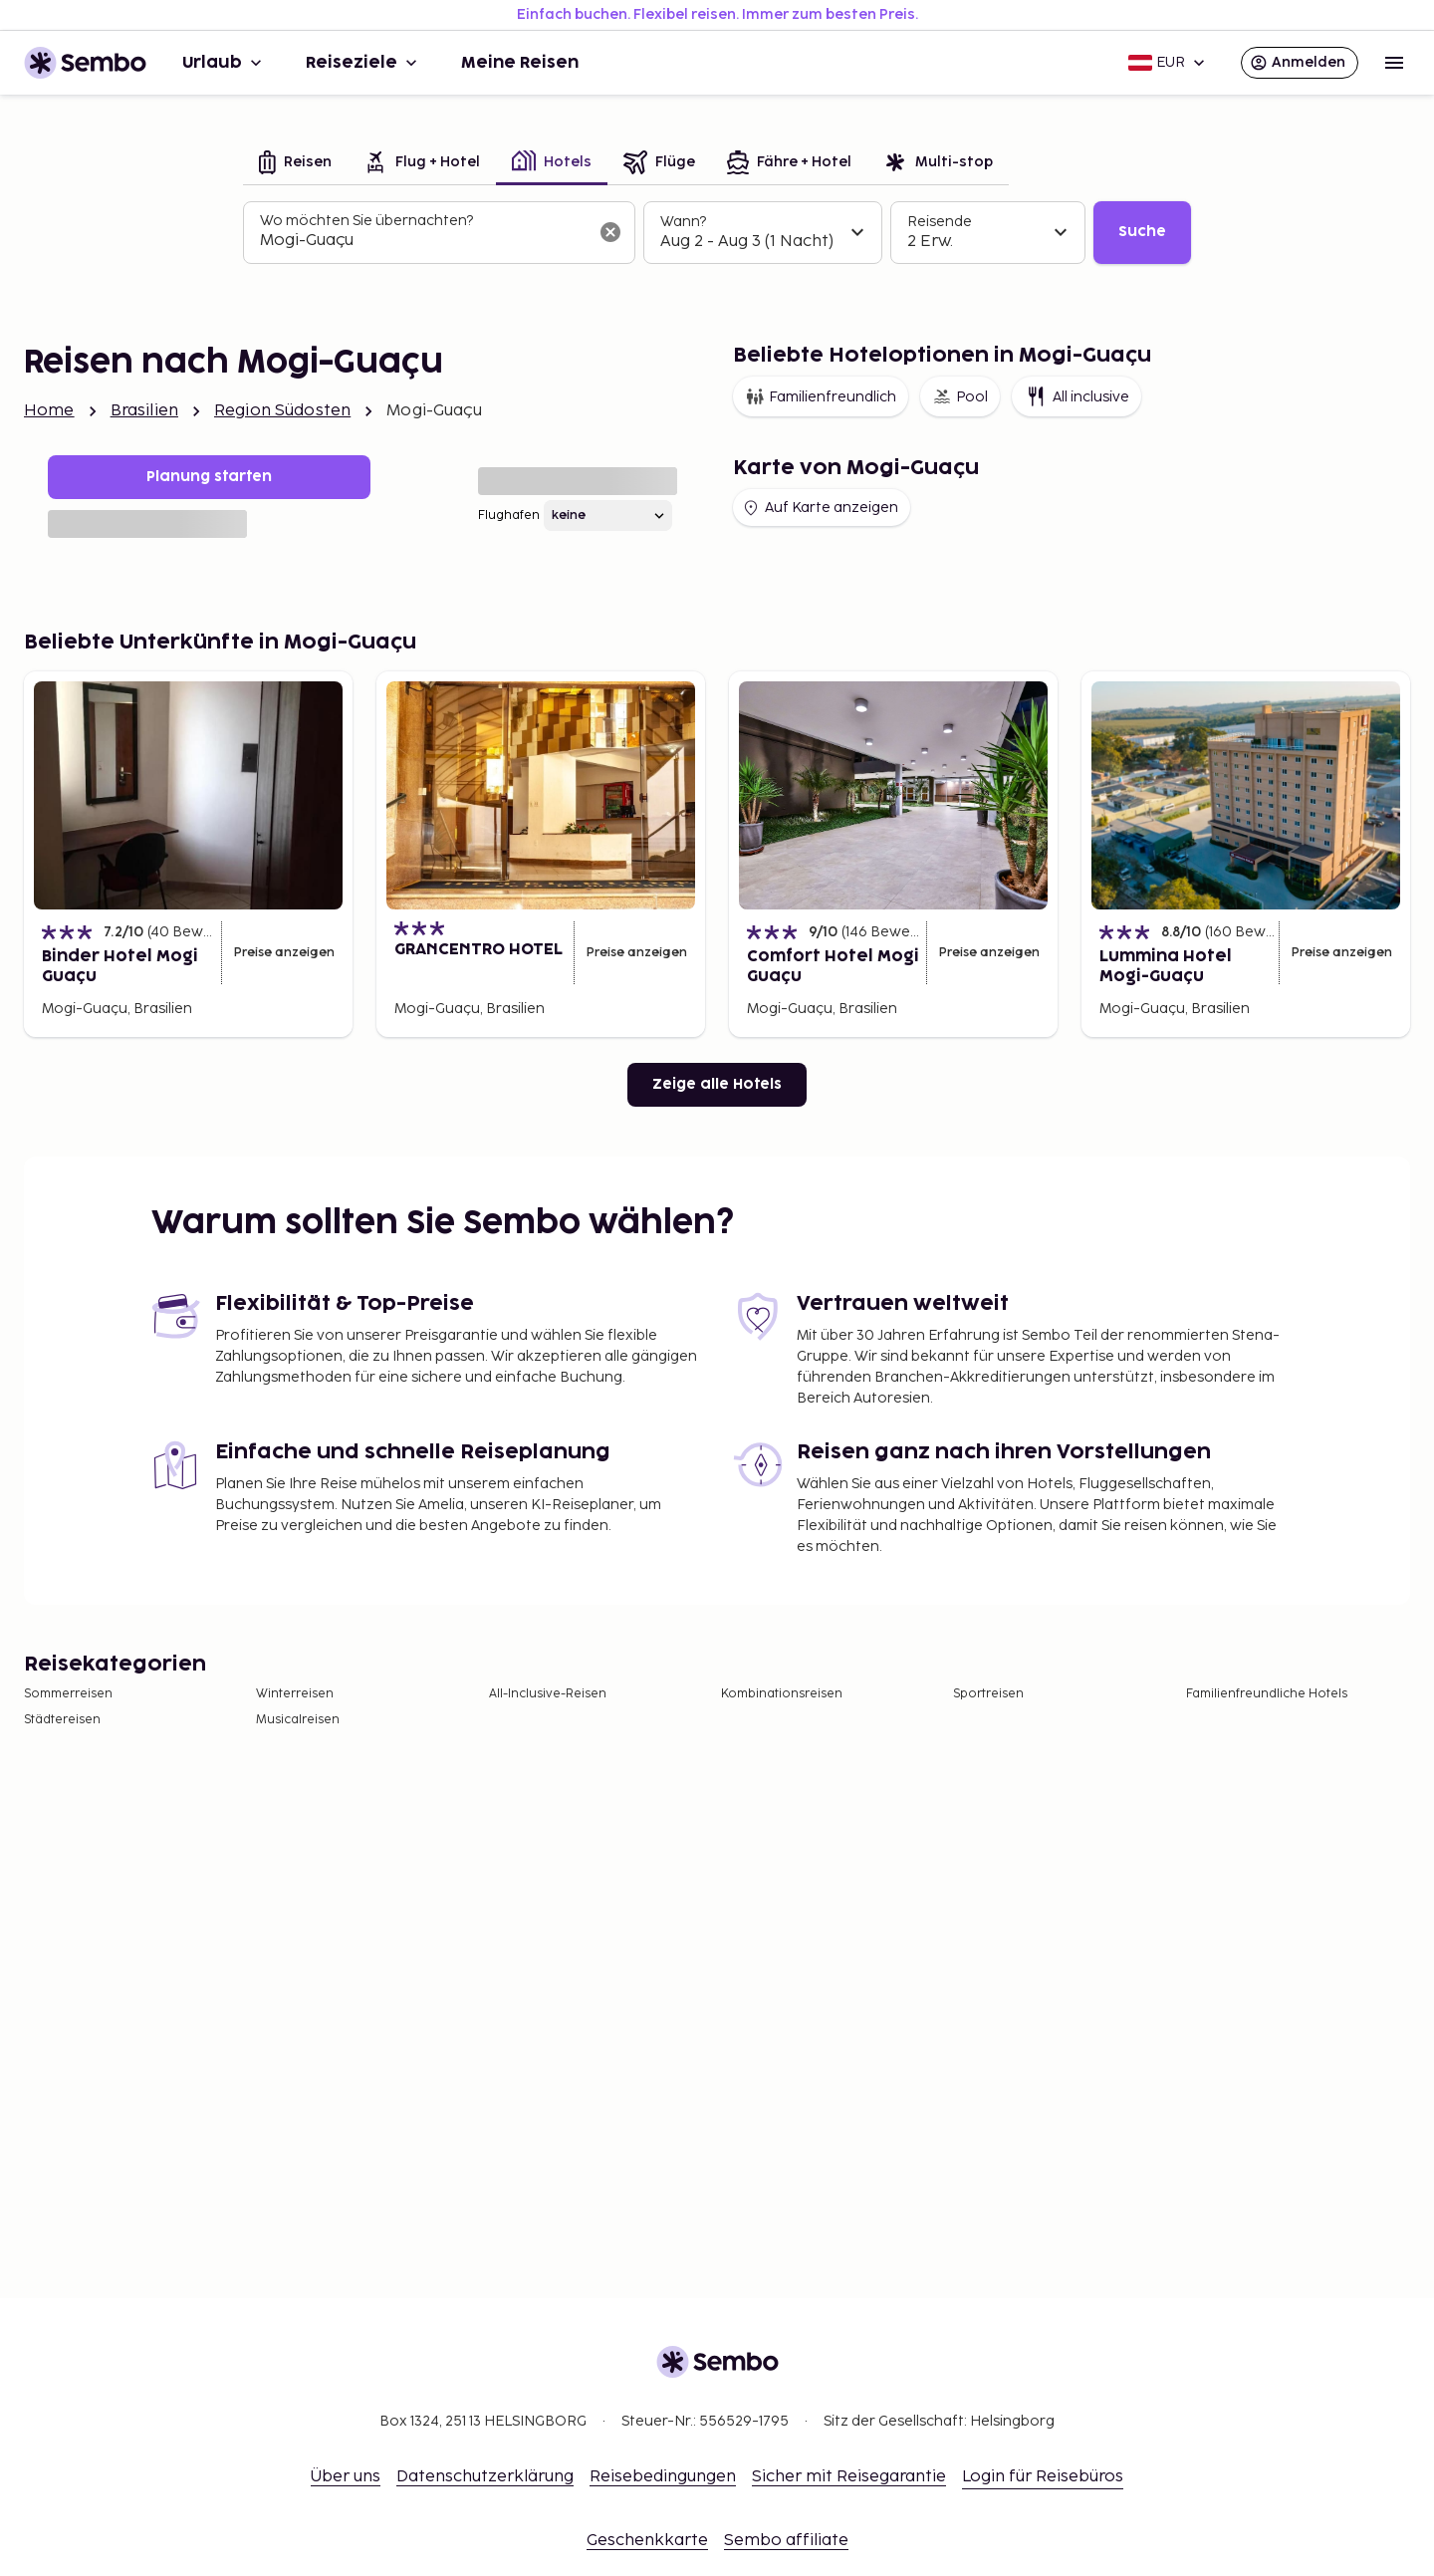 This screenshot has width=1434, height=2576. I want to click on Städtereisen, so click(62, 1719).